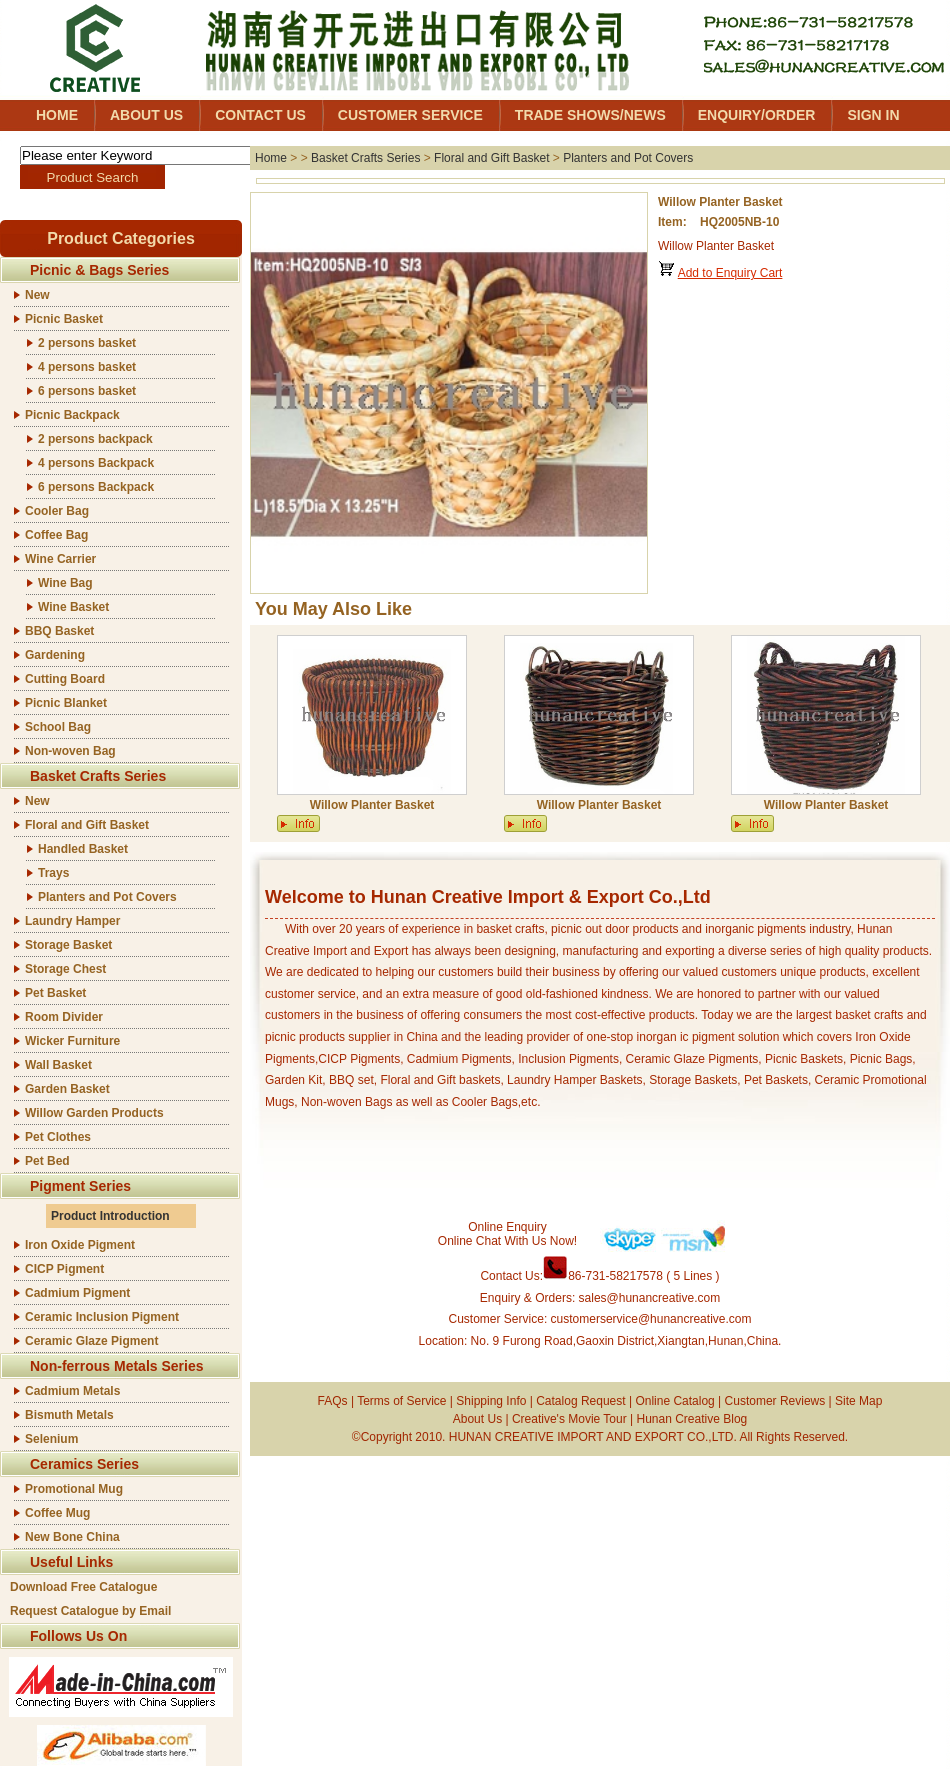  Describe the element at coordinates (107, 897) in the screenshot. I see `Planters and Pot Covers` at that location.